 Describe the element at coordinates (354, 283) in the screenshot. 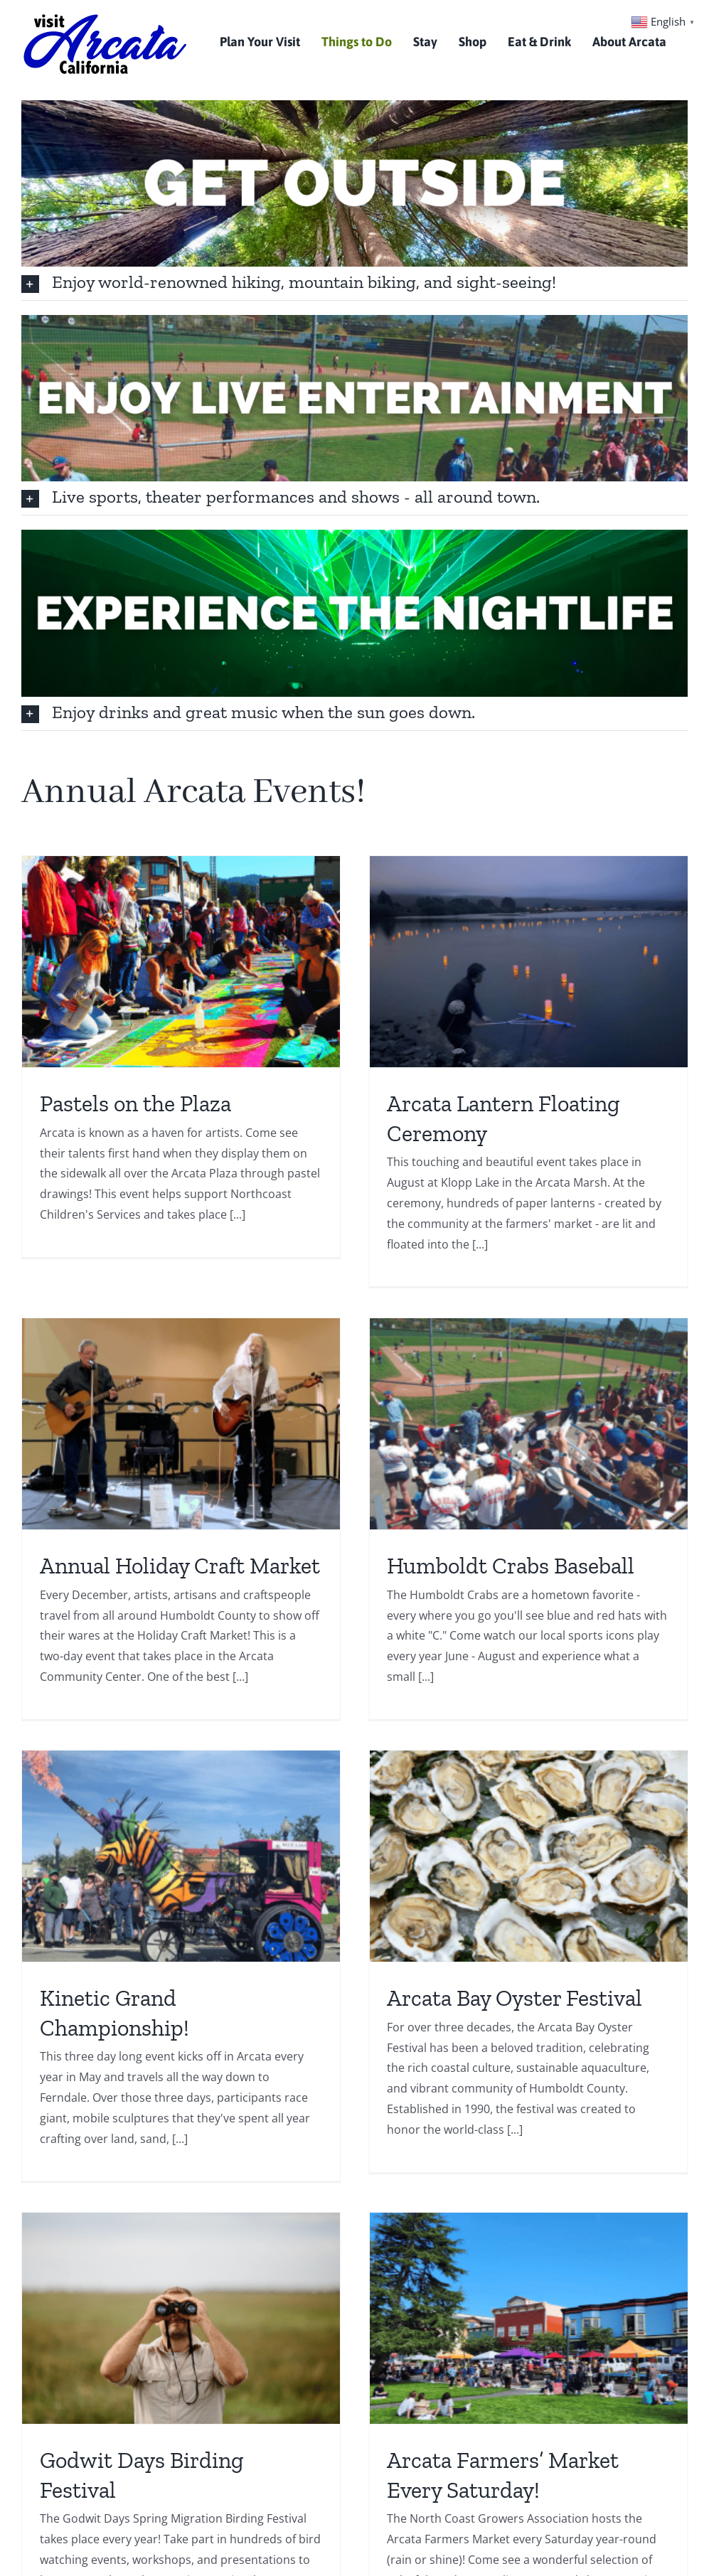

I see `[button]` at that location.